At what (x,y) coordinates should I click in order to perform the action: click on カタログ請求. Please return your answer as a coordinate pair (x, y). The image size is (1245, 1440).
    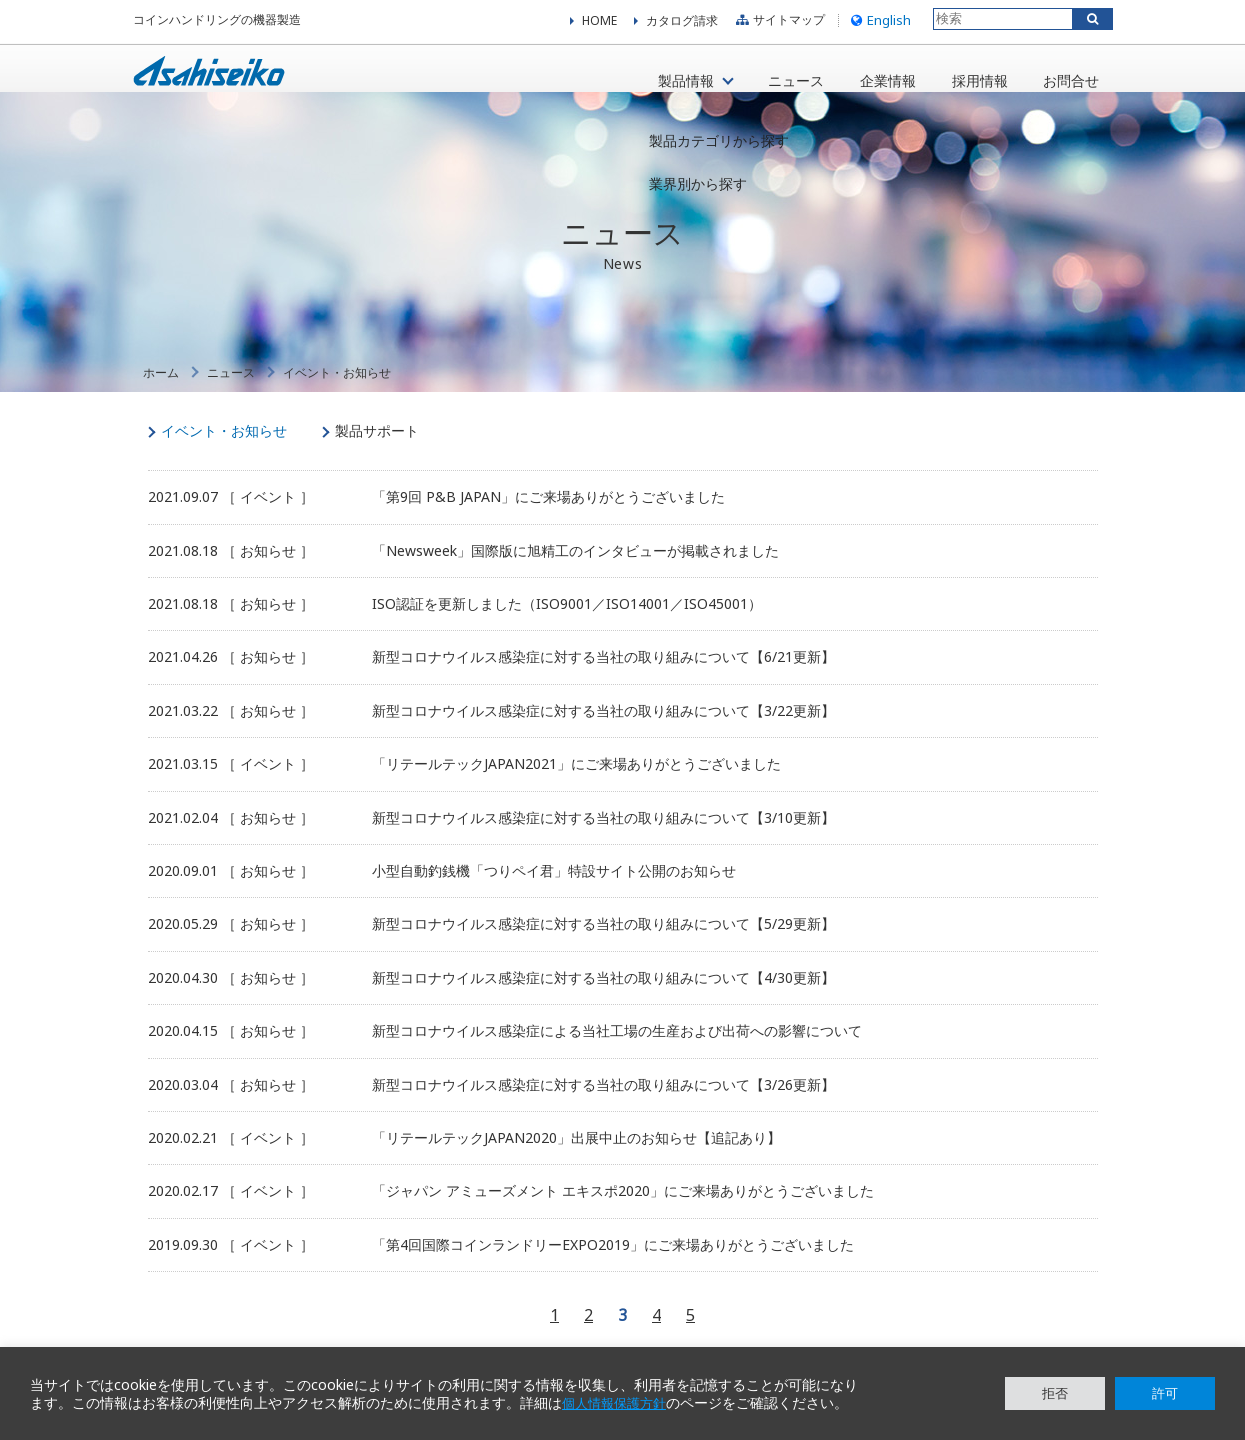
    Looking at the image, I should click on (682, 25).